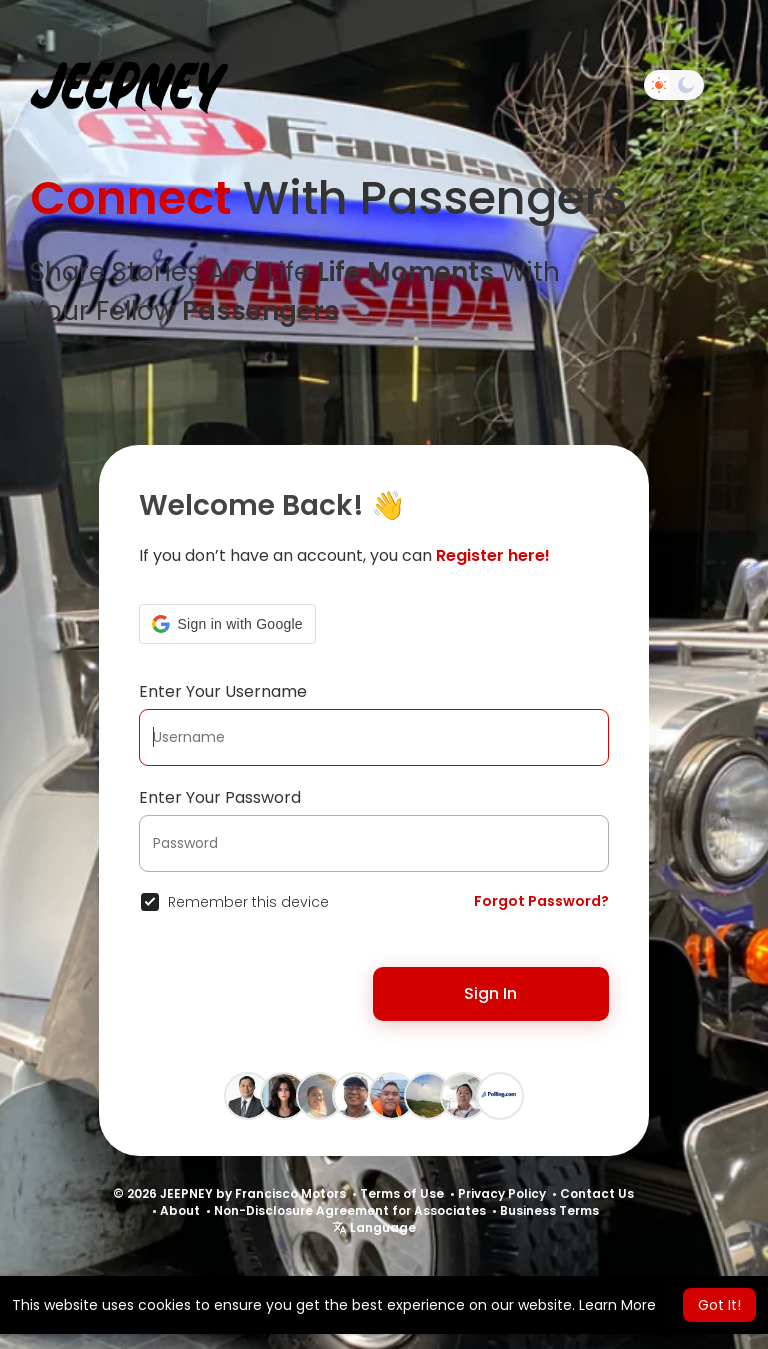 Image resolution: width=768 pixels, height=1349 pixels. Describe the element at coordinates (220, 797) in the screenshot. I see `Enter Your Password` at that location.